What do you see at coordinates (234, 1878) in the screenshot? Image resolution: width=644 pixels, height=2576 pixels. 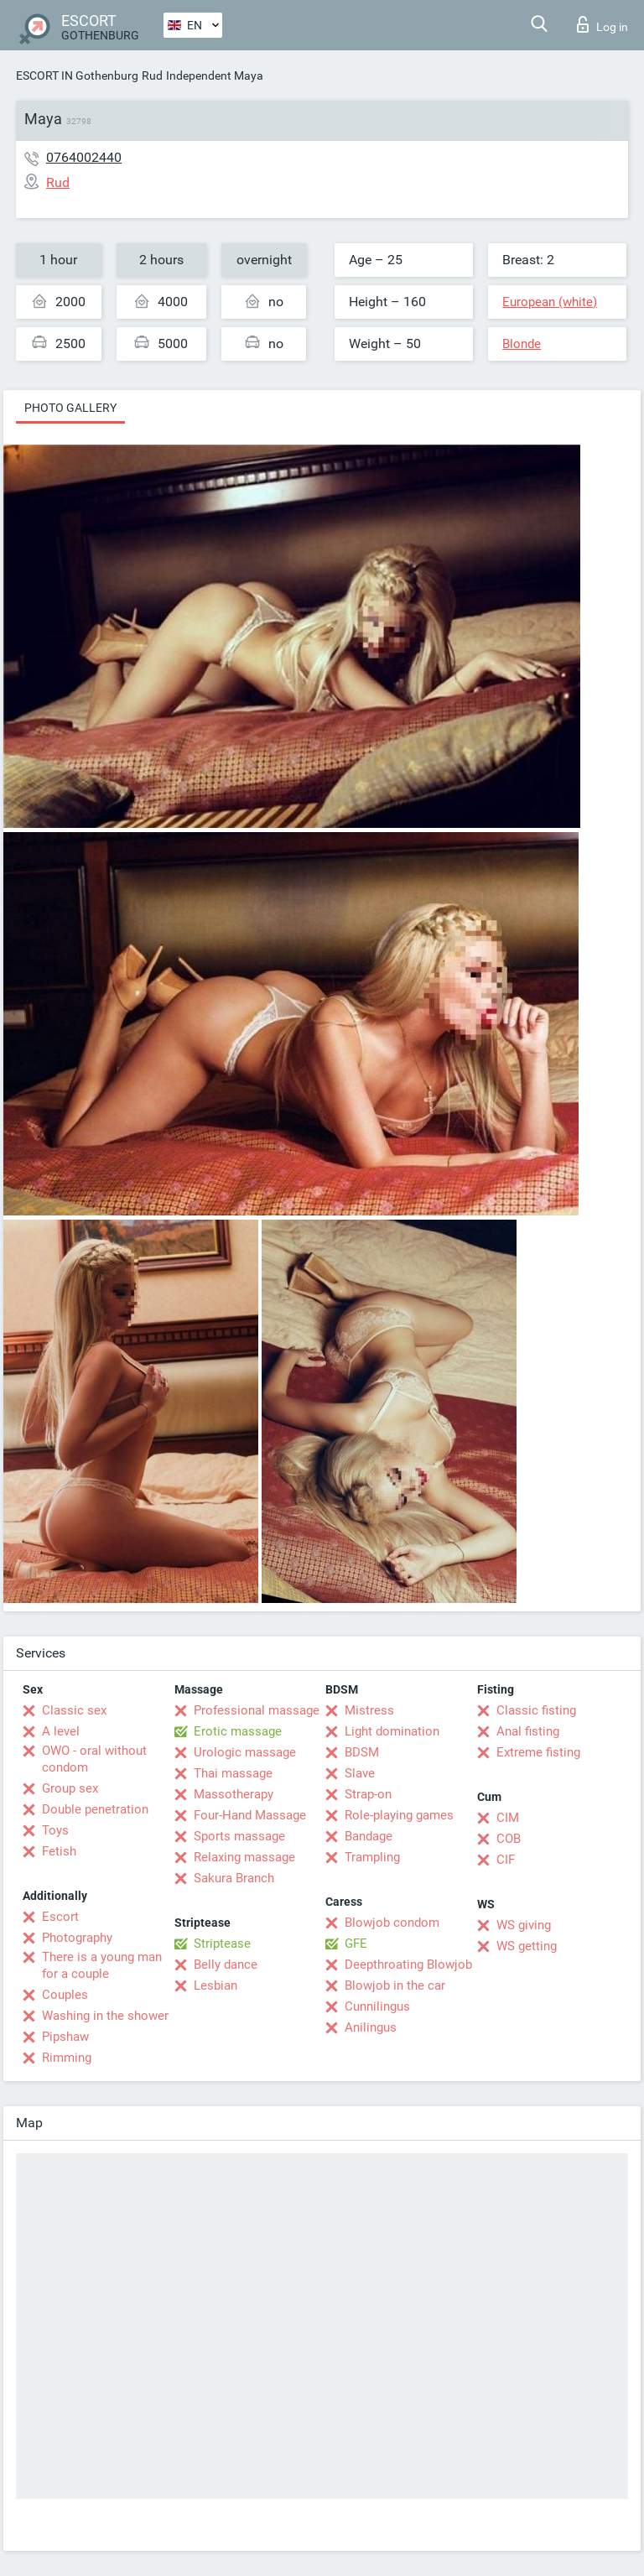 I see `Sakura Branch` at bounding box center [234, 1878].